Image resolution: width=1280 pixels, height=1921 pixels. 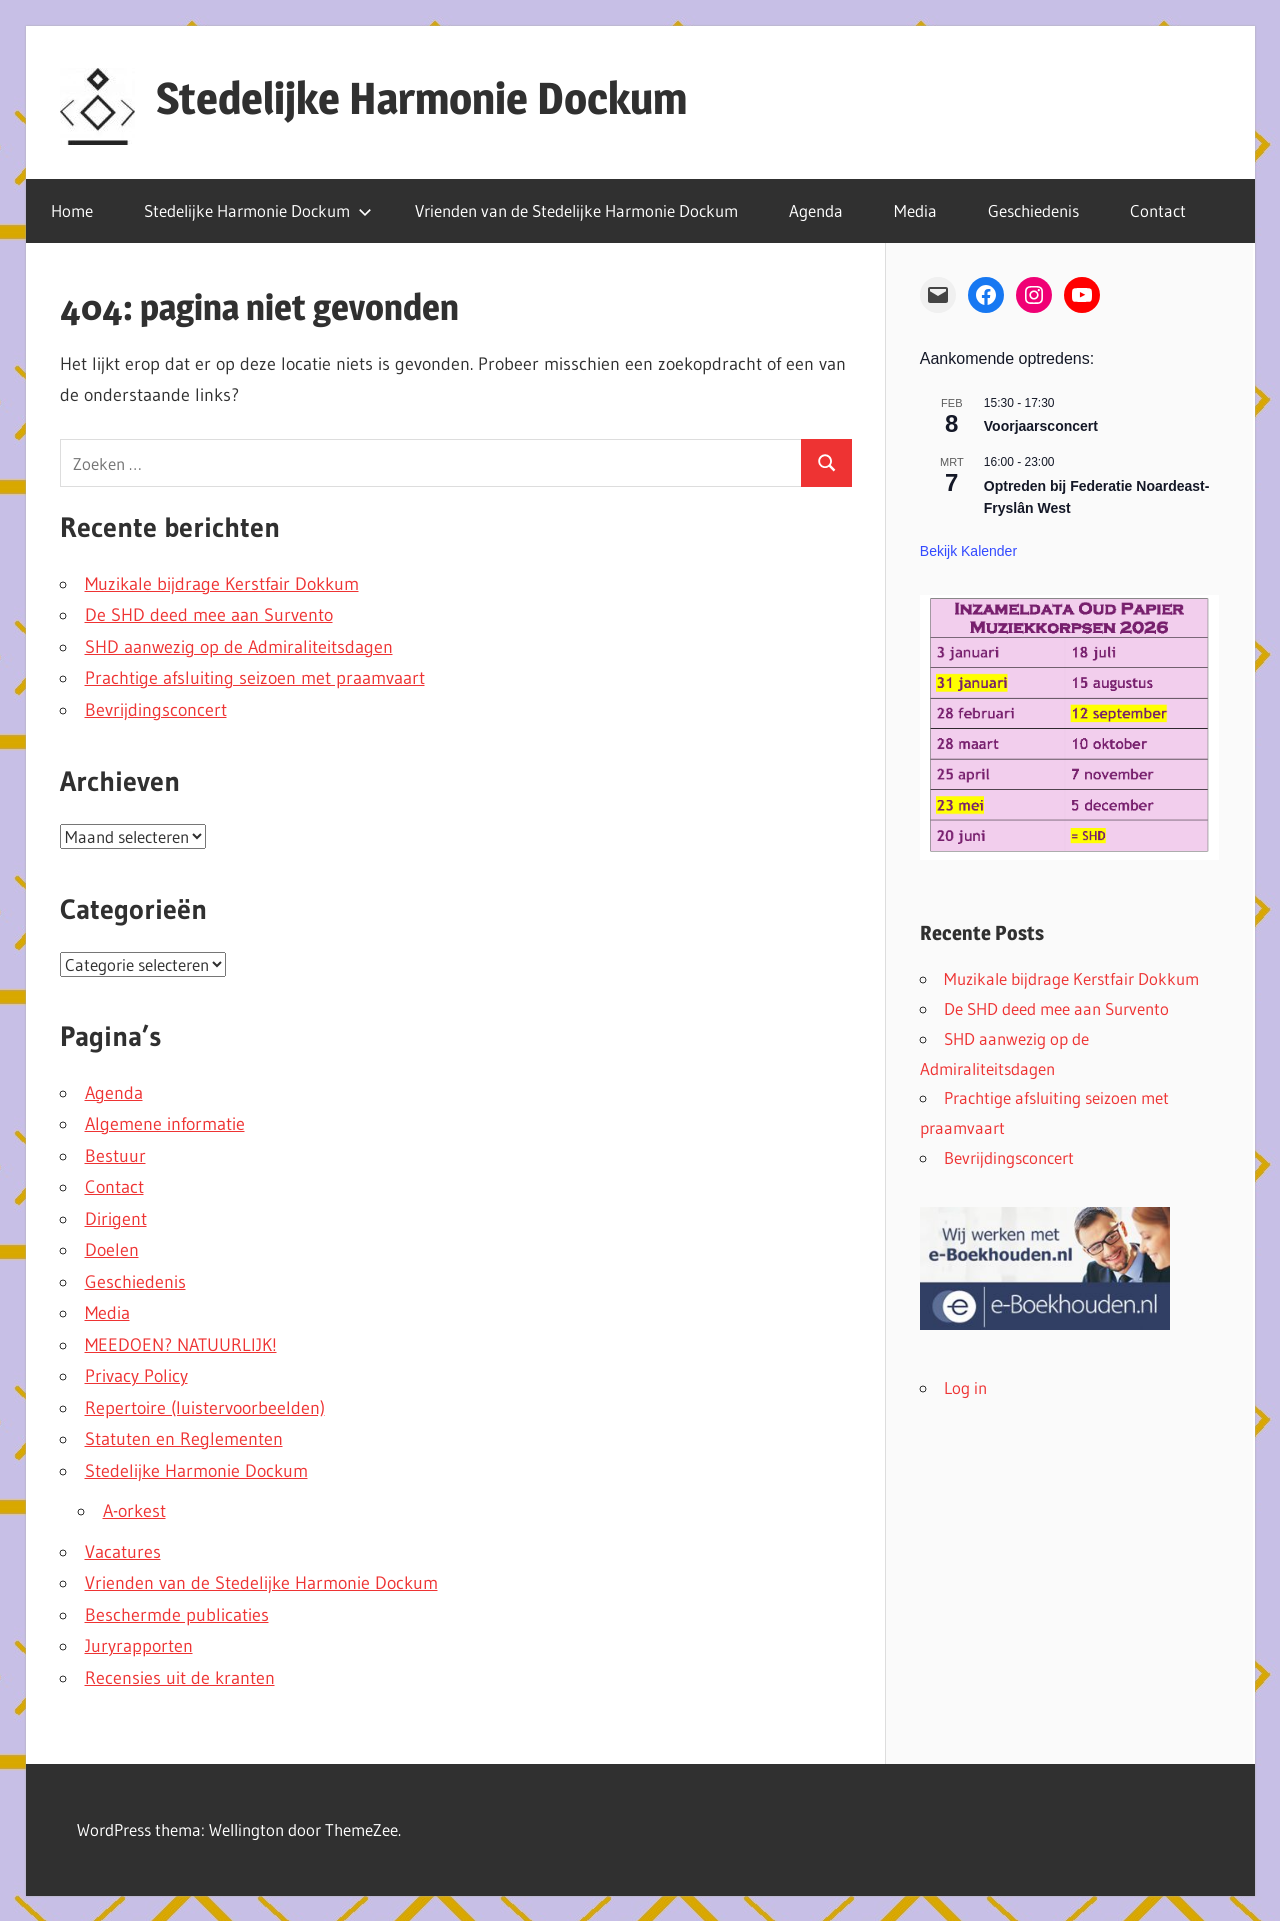 What do you see at coordinates (72, 210) in the screenshot?
I see `Home` at bounding box center [72, 210].